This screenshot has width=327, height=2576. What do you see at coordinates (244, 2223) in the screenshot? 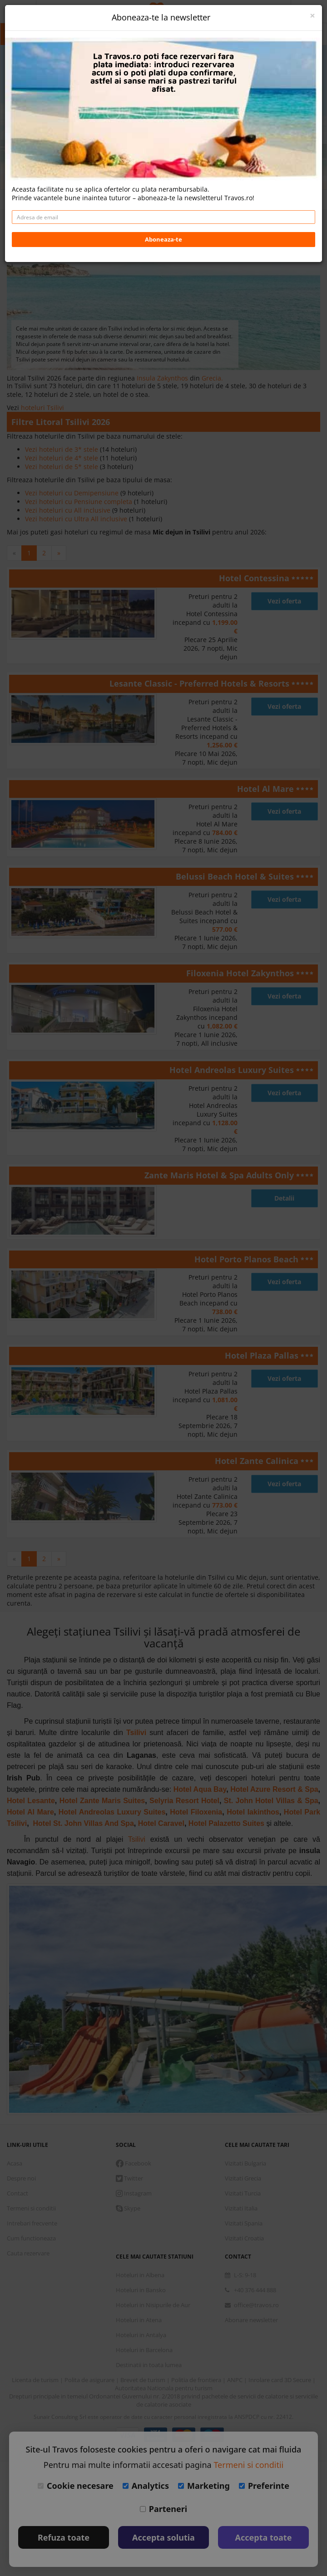
I see `Vizitati Spania` at bounding box center [244, 2223].